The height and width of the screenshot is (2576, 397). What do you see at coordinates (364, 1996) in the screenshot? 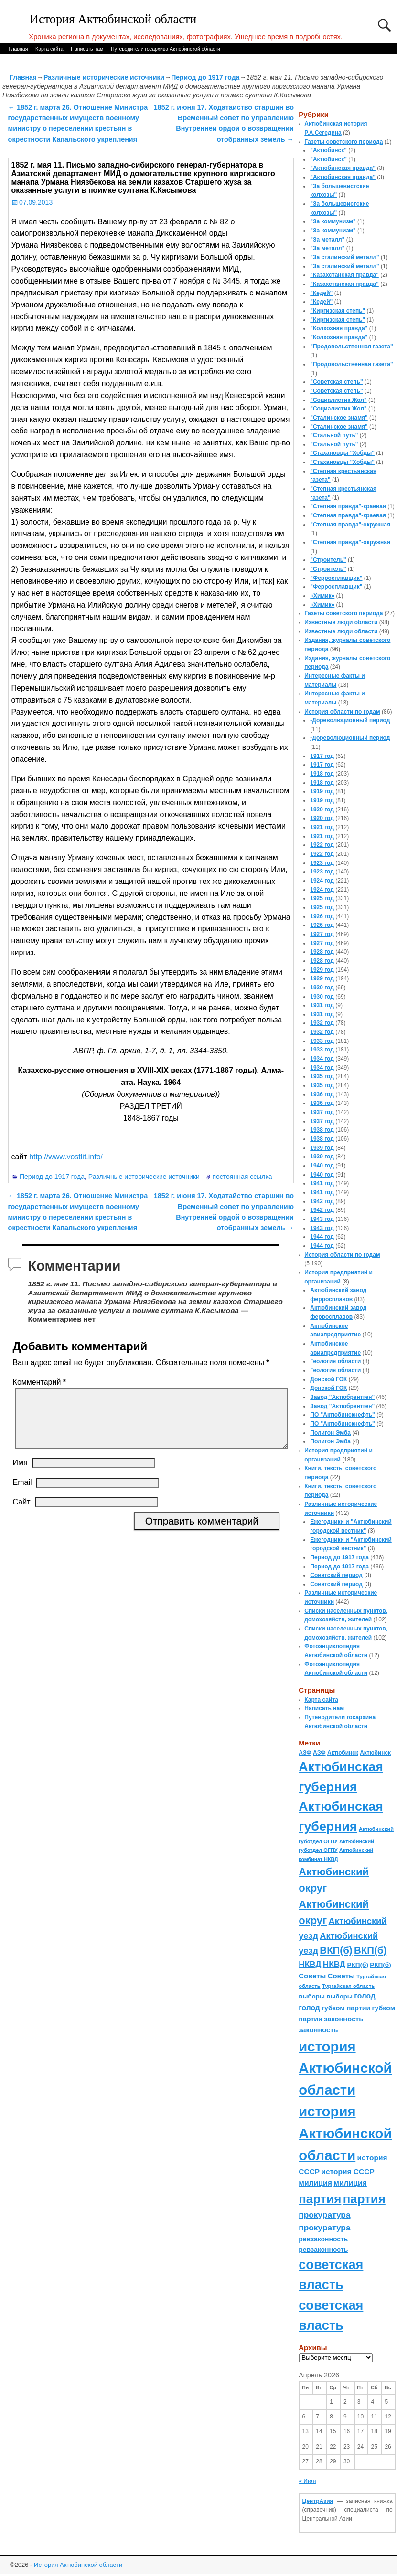
I see `голод [голод (126 элементов)]` at bounding box center [364, 1996].